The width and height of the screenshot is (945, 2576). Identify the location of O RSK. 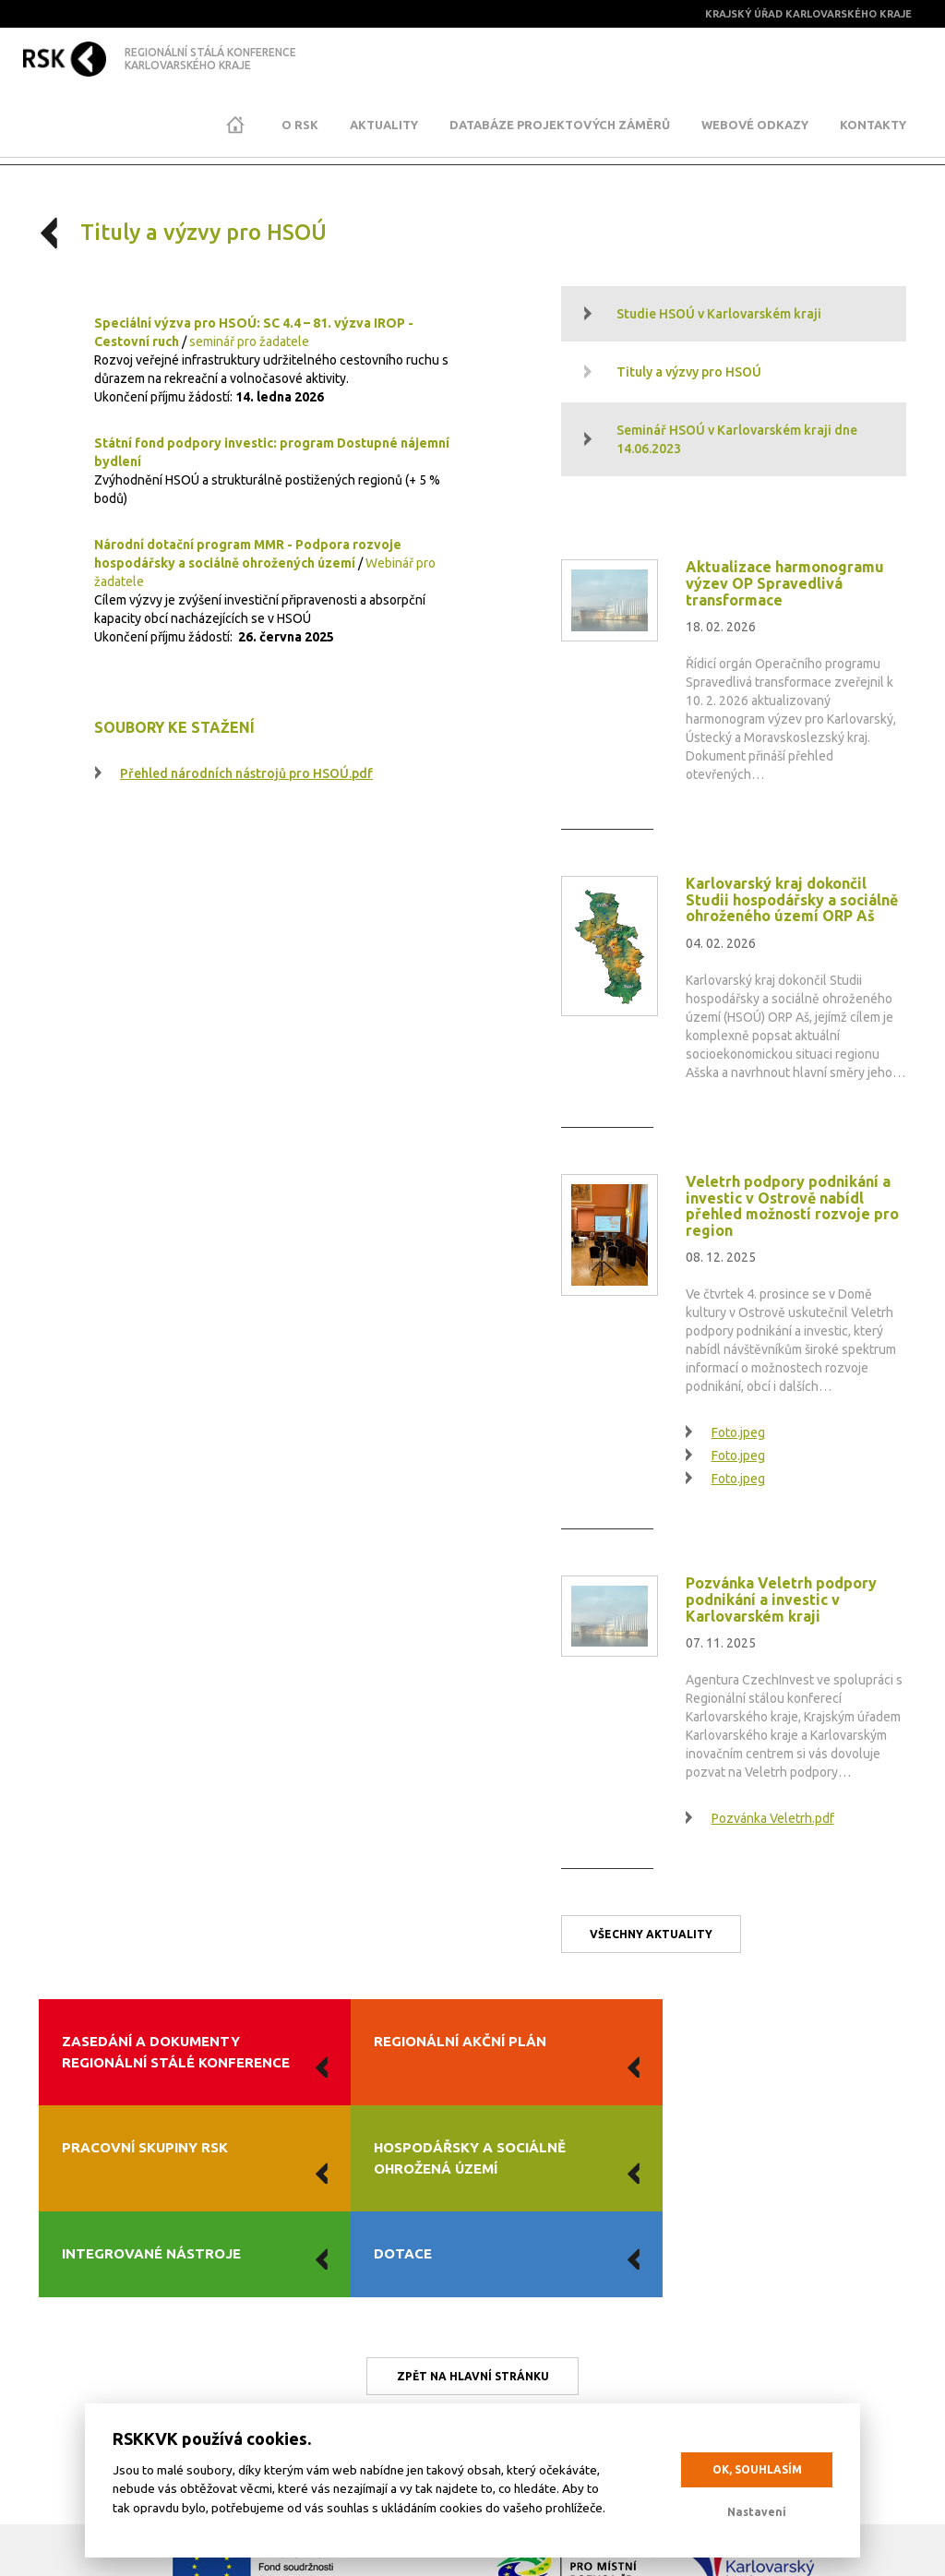
(299, 124).